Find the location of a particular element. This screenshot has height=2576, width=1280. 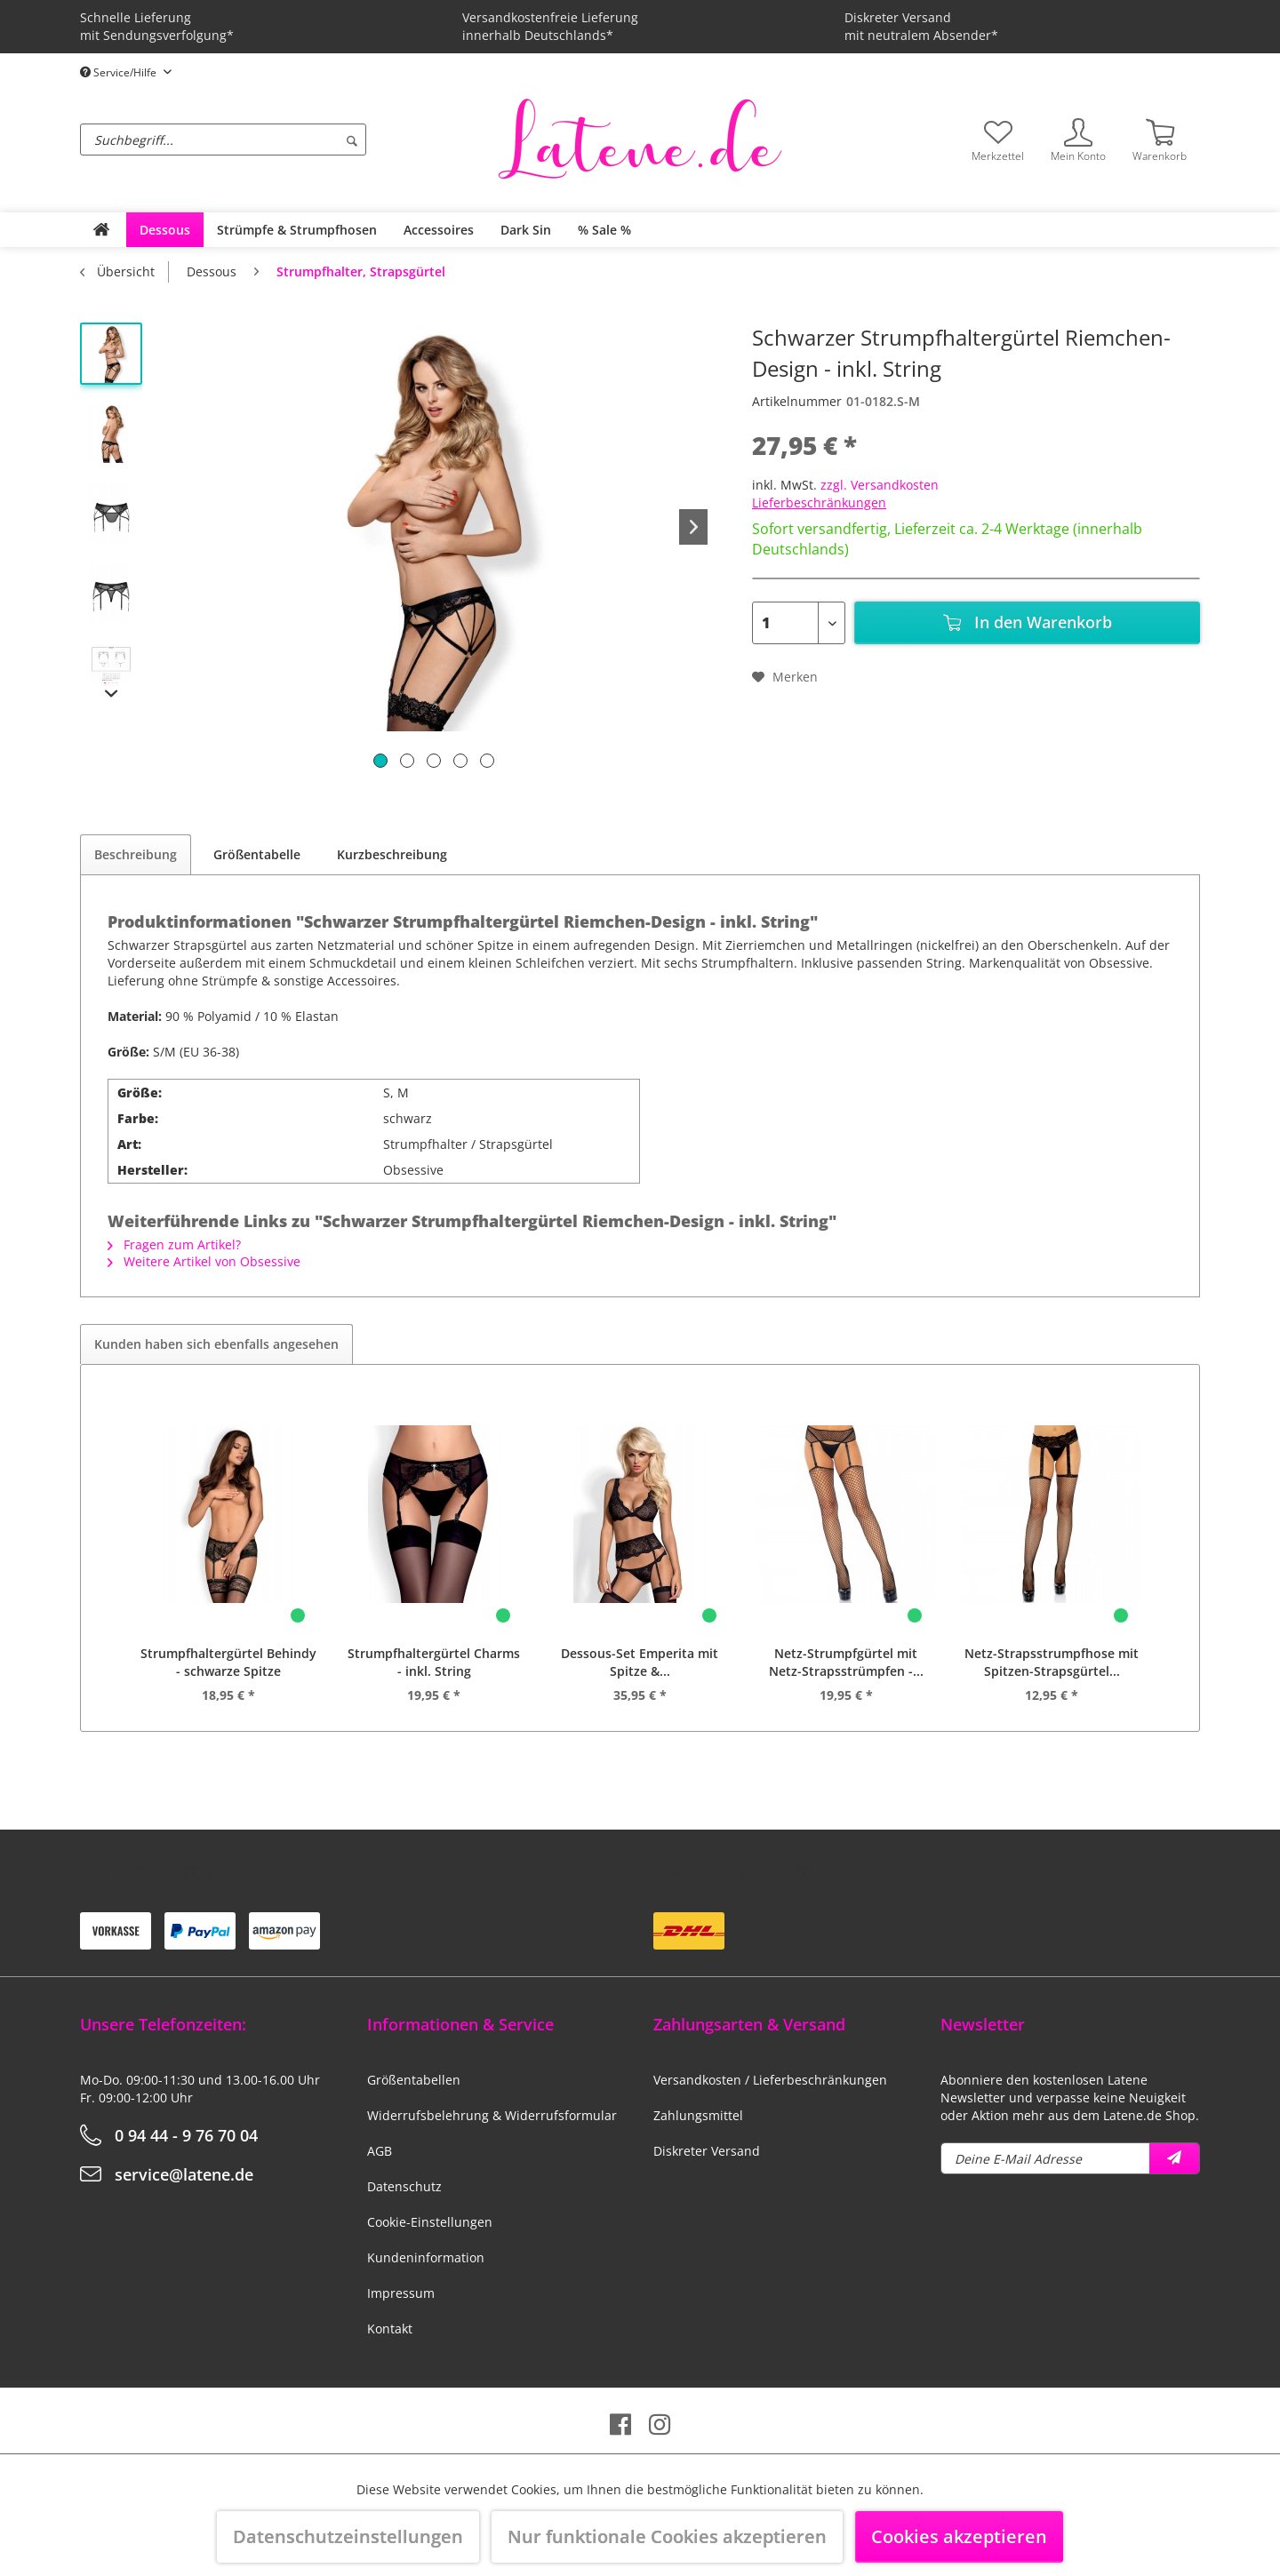

AGB is located at coordinates (379, 2150).